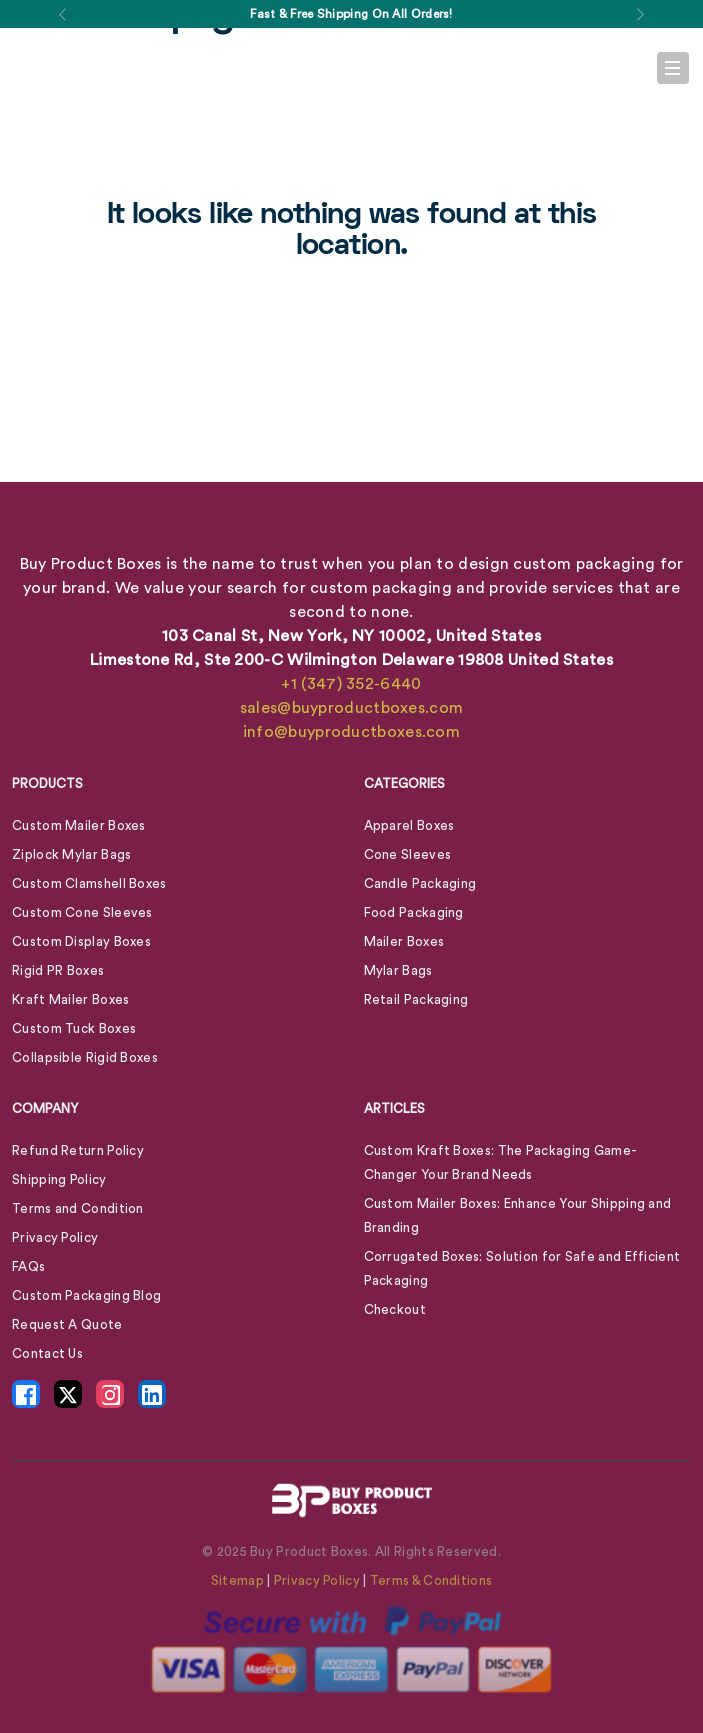 This screenshot has width=703, height=1733. Describe the element at coordinates (409, 825) in the screenshot. I see `Apparel Boxes` at that location.